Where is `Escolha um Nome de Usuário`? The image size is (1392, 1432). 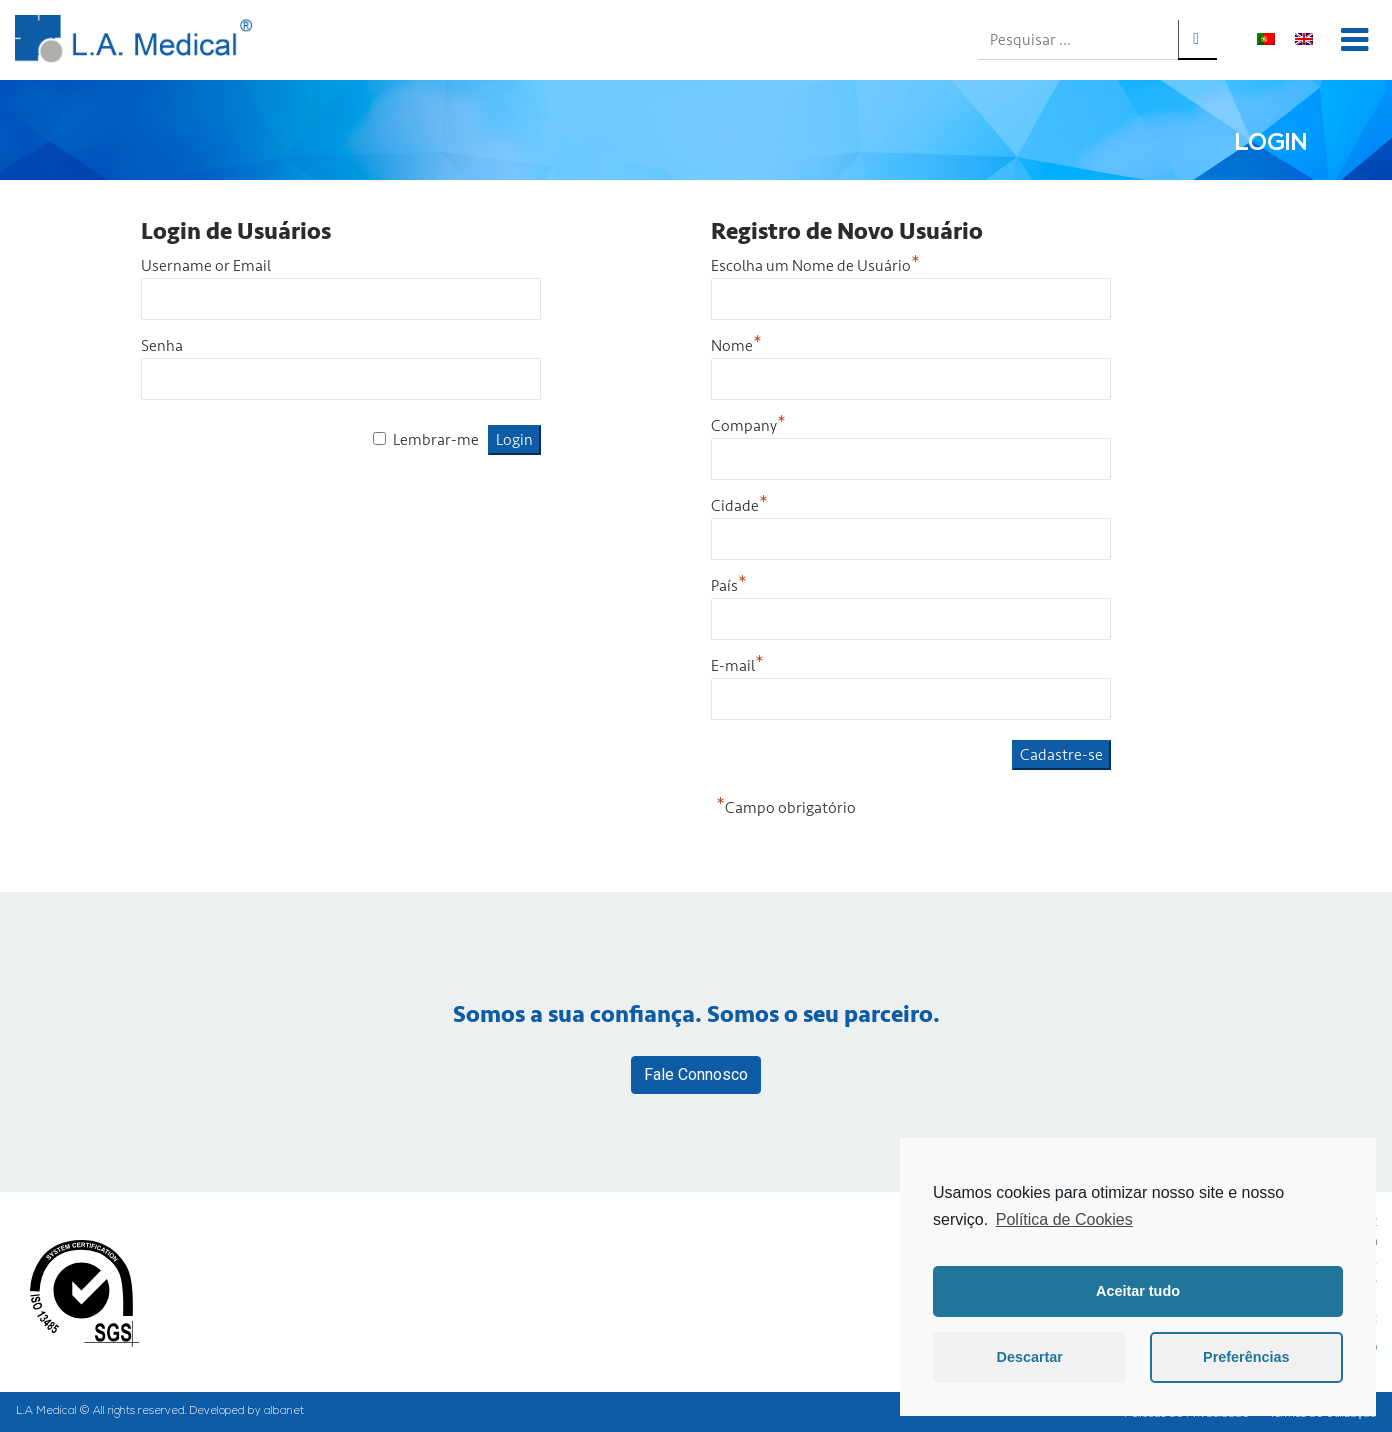 Escolha um Nome de Usuário is located at coordinates (815, 266).